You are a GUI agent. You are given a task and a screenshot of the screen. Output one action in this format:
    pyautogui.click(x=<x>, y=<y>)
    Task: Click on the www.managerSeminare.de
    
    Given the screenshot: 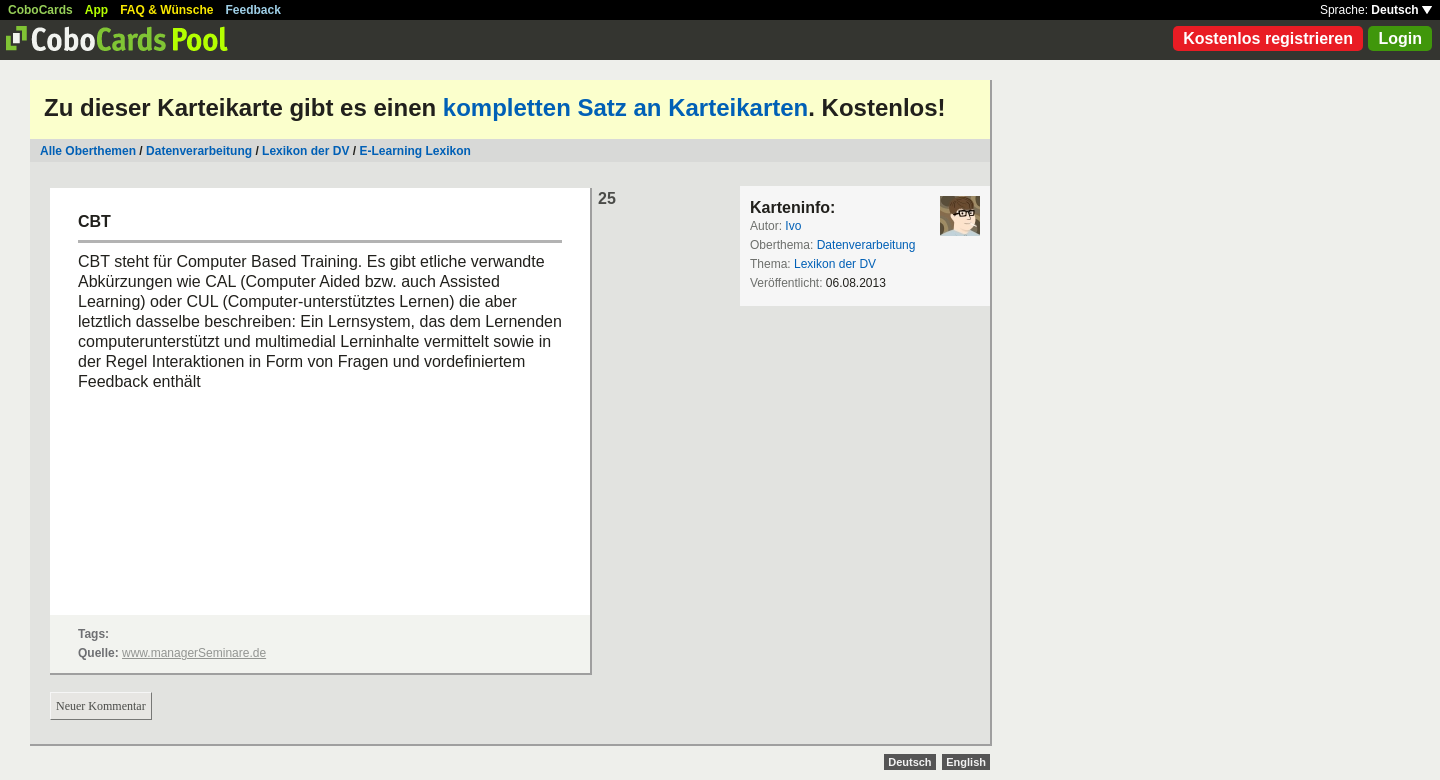 What is the action you would take?
    pyautogui.click(x=194, y=653)
    